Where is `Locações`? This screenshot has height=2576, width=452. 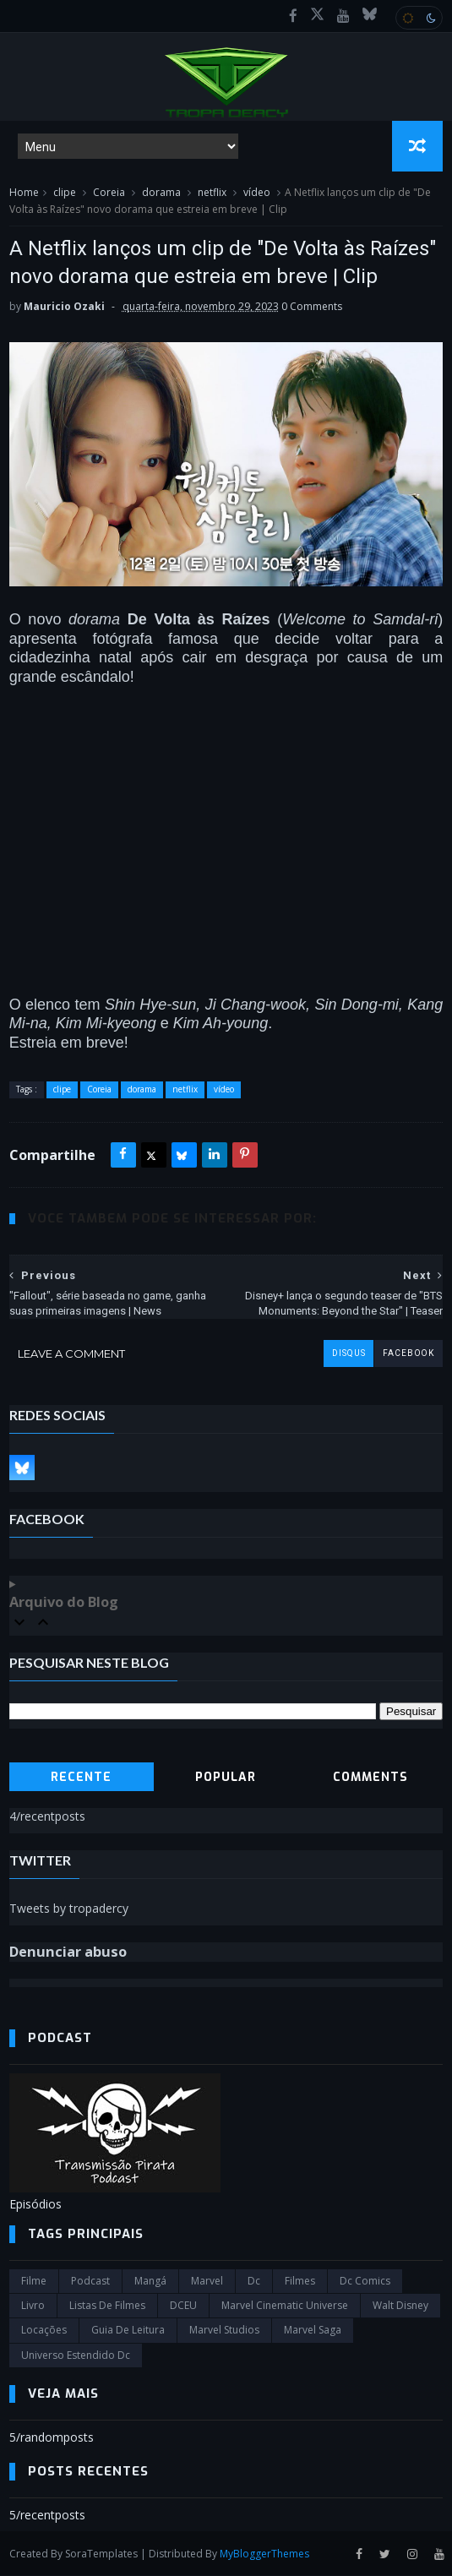 Locações is located at coordinates (44, 2330).